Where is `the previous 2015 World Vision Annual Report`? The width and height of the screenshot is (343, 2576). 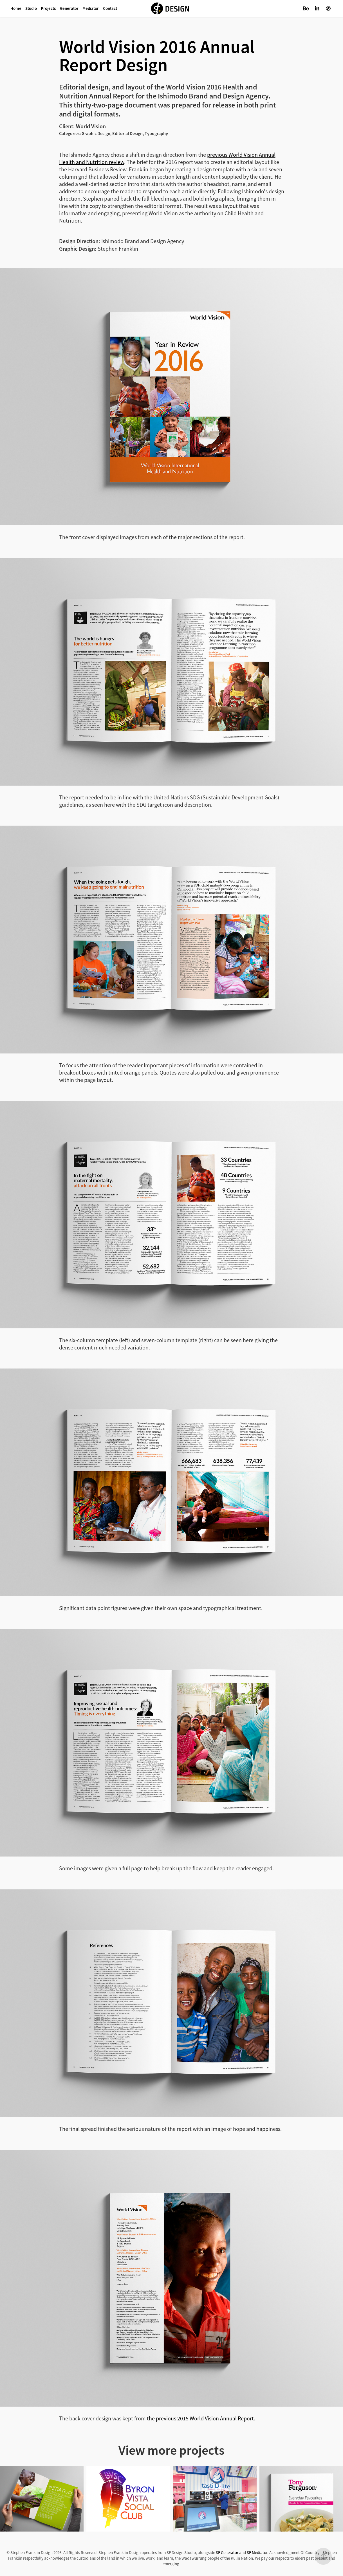 the previous 2015 World Vision Annual Report is located at coordinates (200, 2418).